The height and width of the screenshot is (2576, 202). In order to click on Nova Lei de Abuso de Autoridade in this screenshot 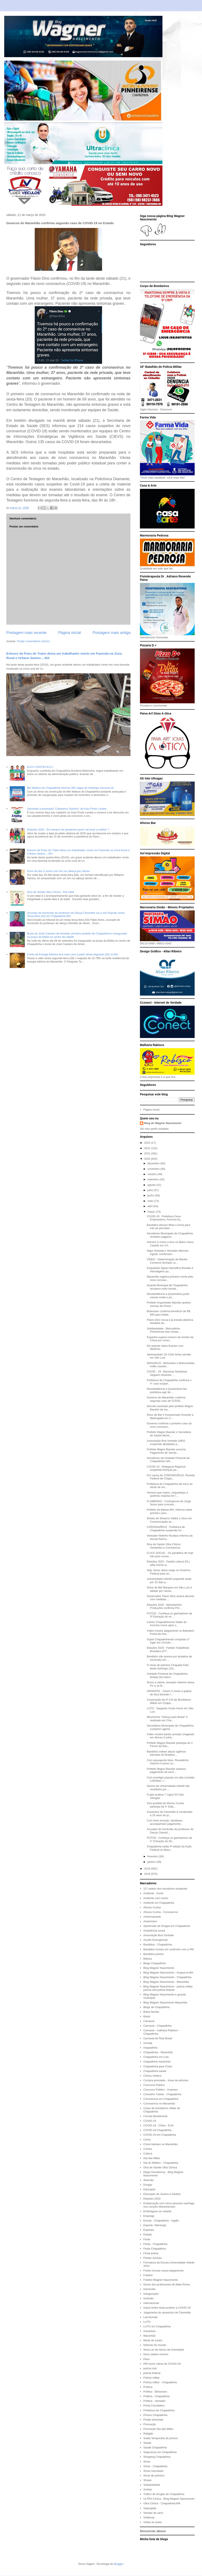, I will do `click(163, 2349)`.